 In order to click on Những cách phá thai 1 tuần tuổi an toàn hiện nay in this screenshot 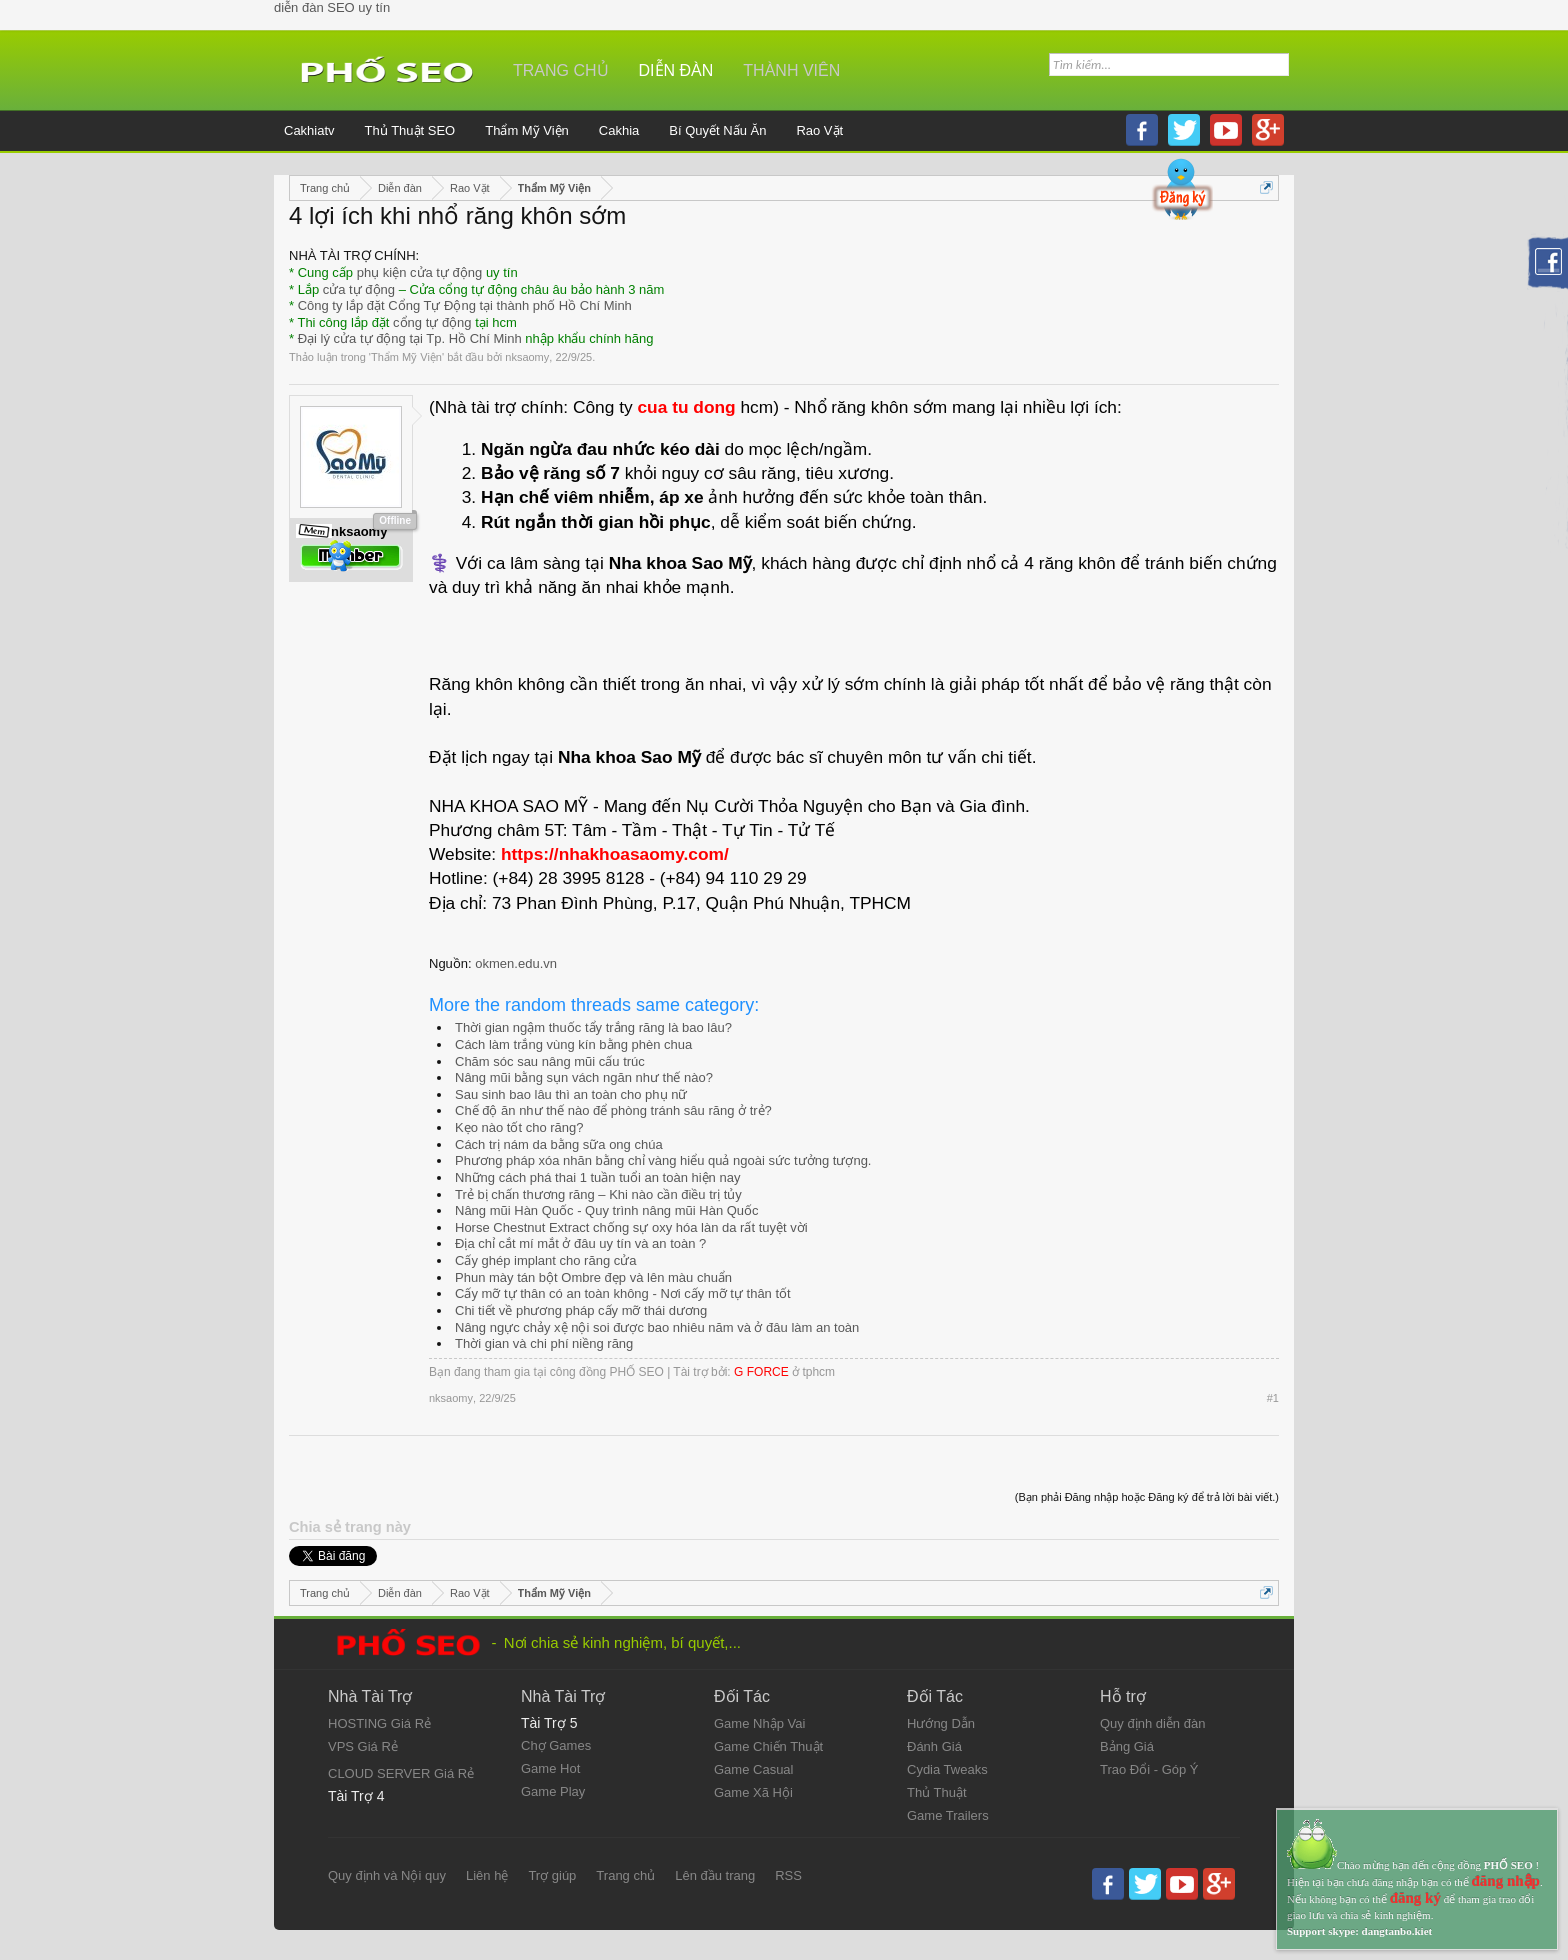, I will do `click(597, 1177)`.